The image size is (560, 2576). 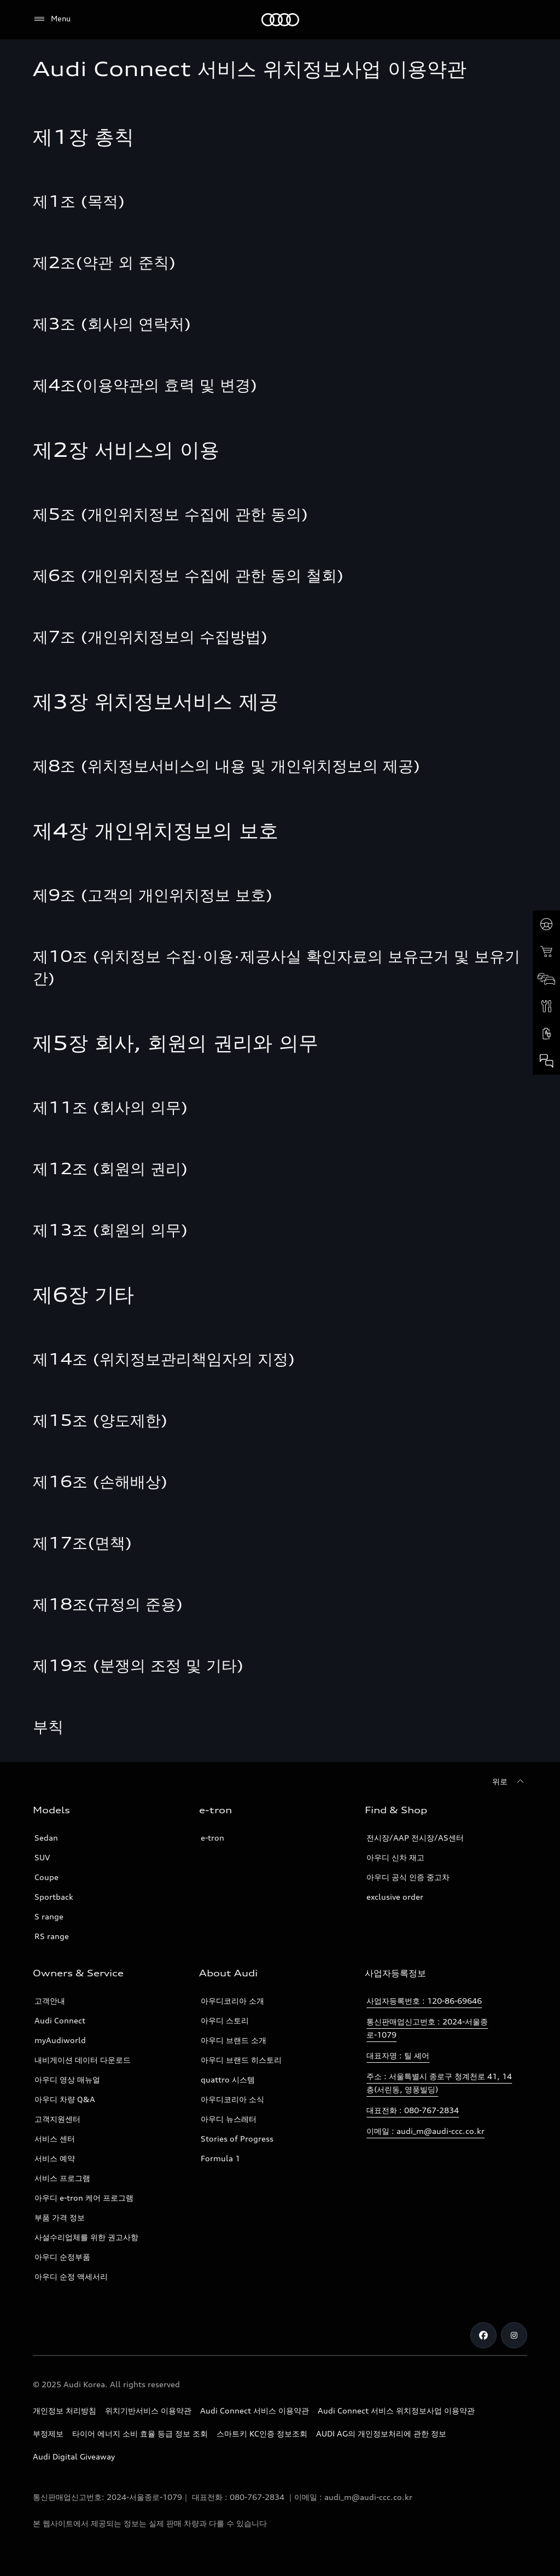 I want to click on 아우디 순정부품, so click(x=62, y=2256).